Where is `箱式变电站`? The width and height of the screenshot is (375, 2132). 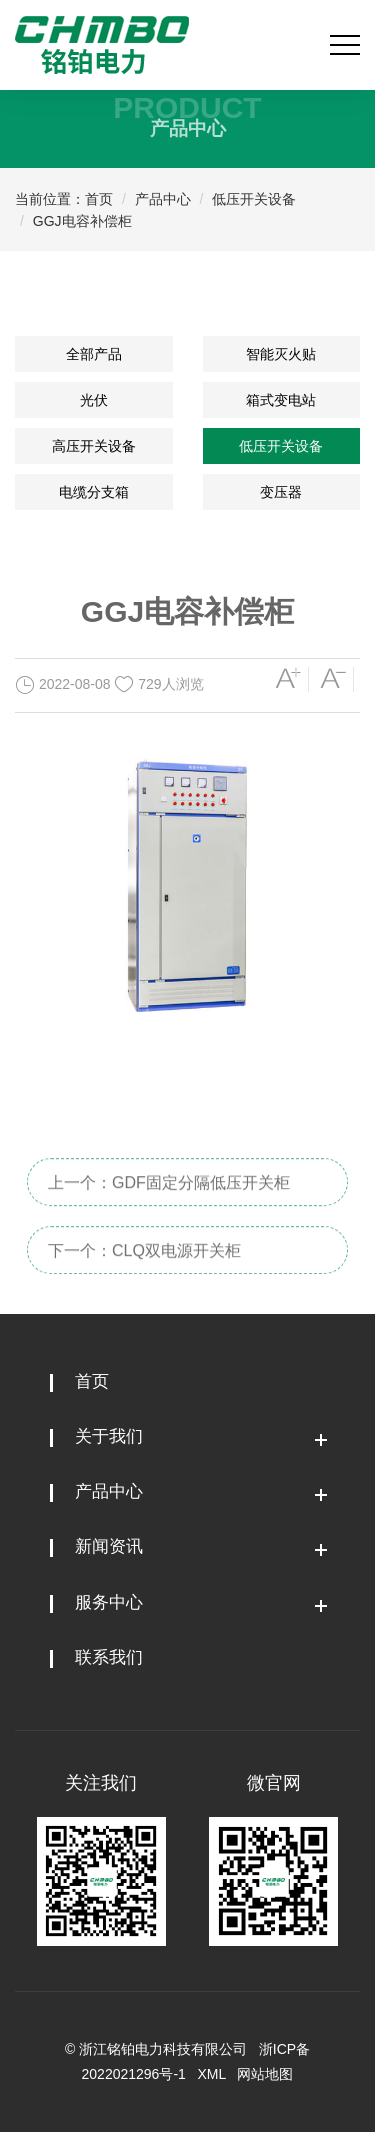 箱式变电站 is located at coordinates (281, 400).